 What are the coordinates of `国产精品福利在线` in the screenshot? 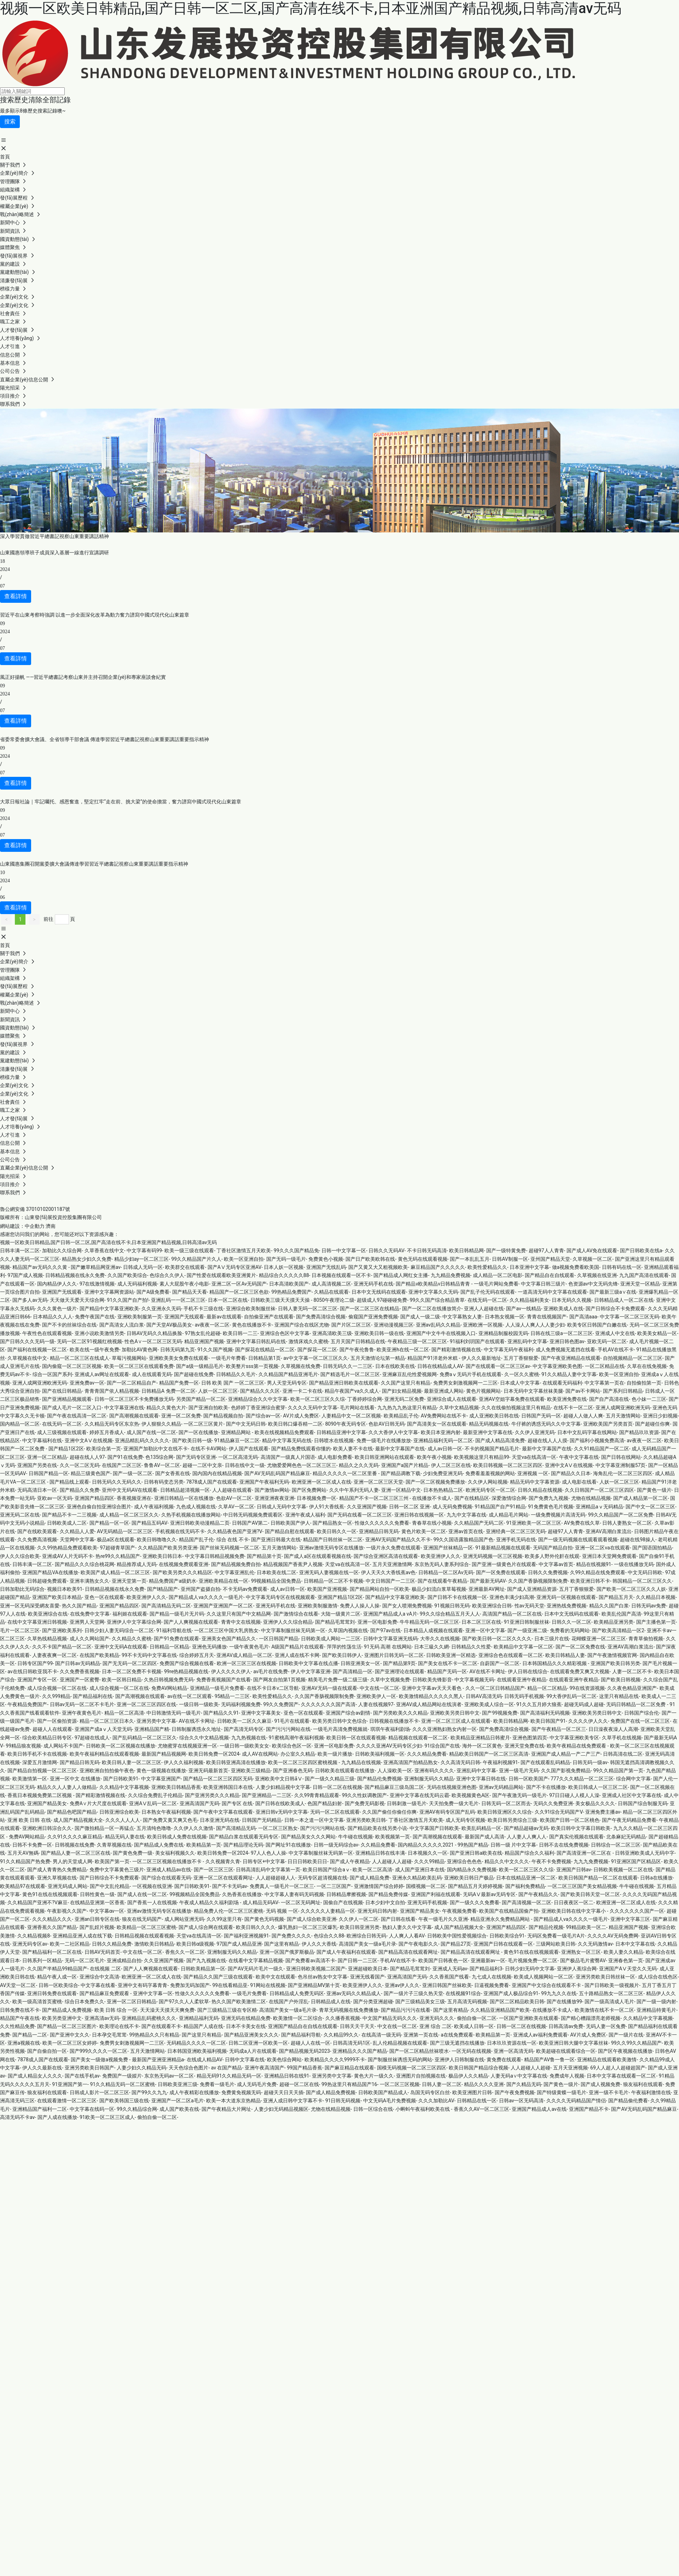 It's located at (92, 1696).